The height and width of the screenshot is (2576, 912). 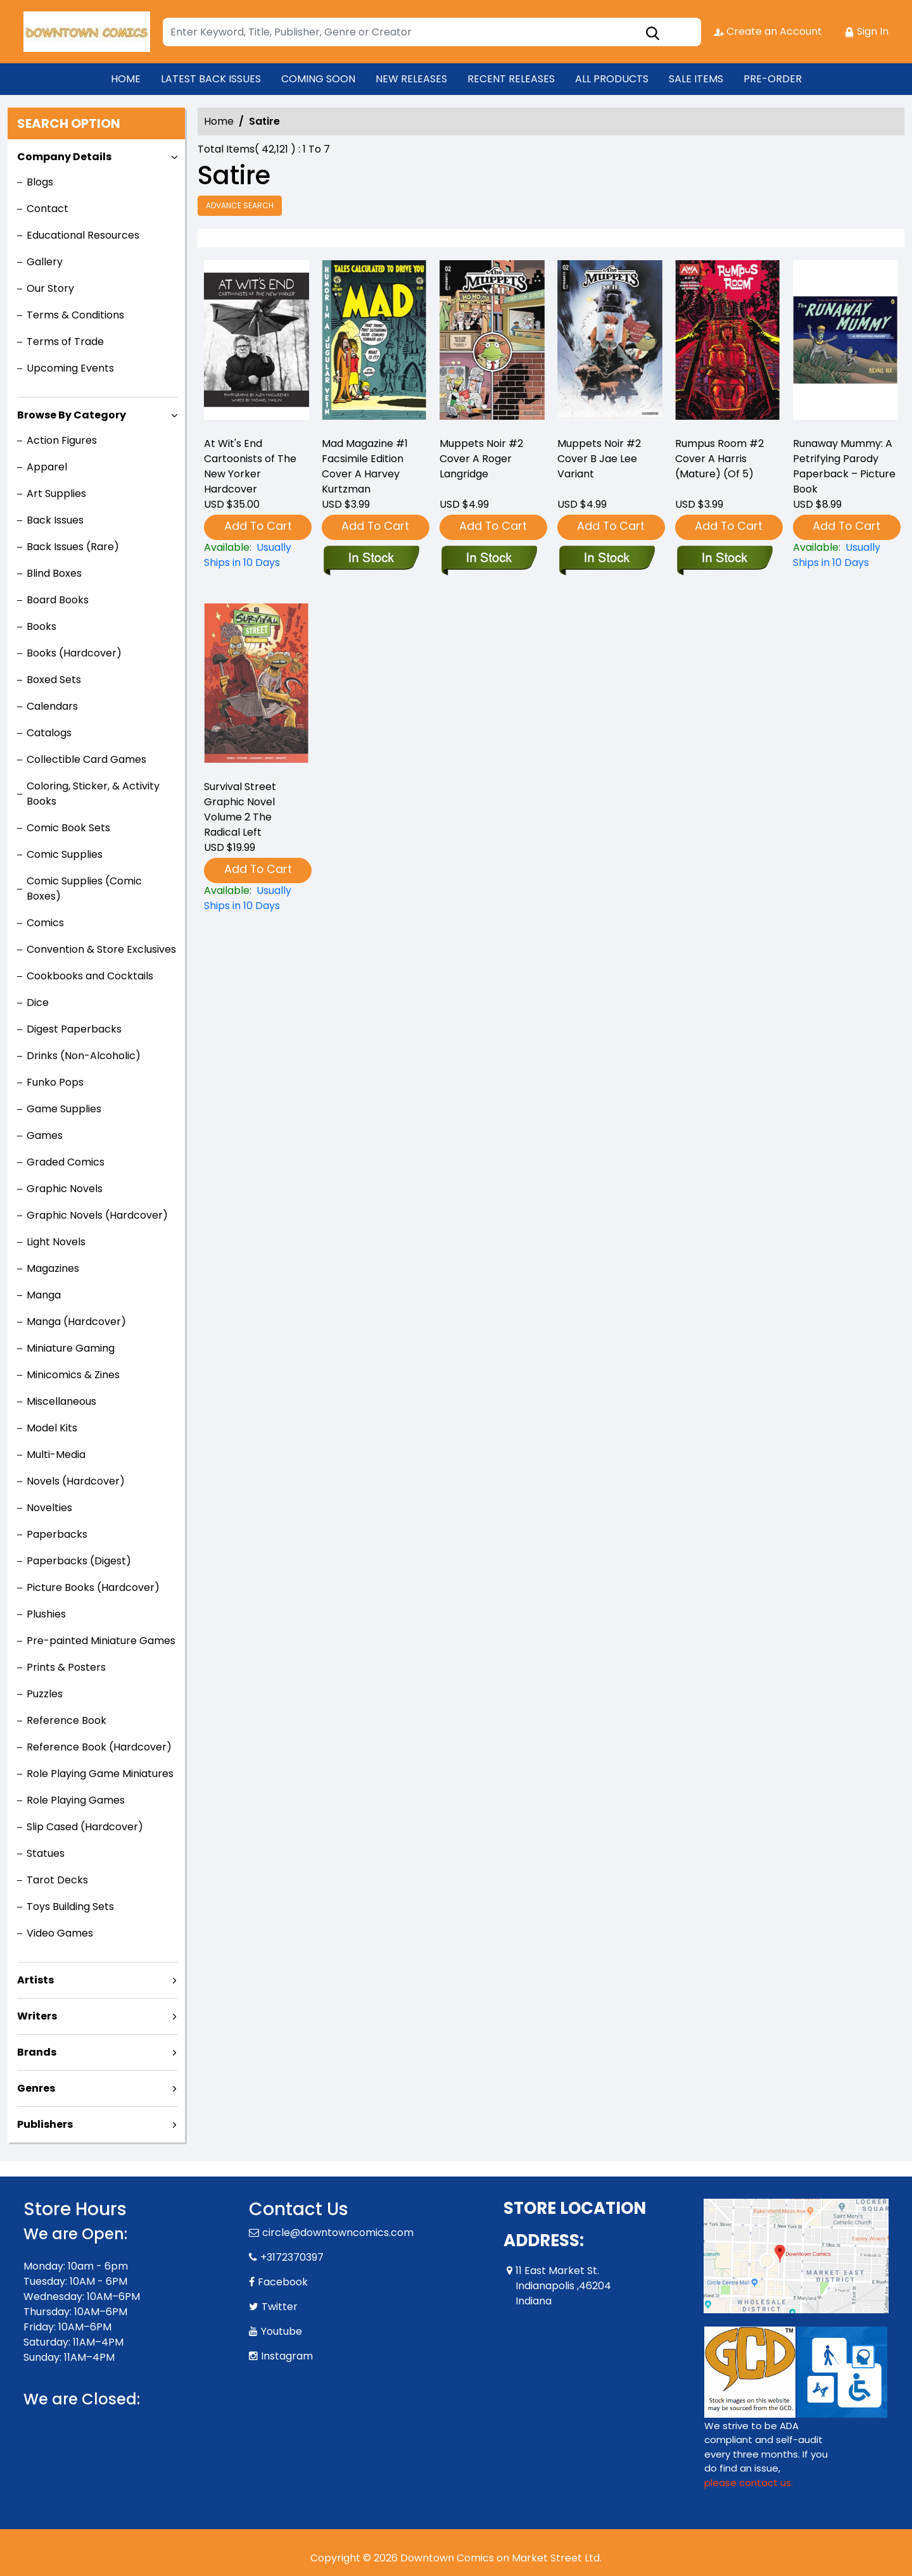 I want to click on Prints & Posters, so click(x=66, y=1667).